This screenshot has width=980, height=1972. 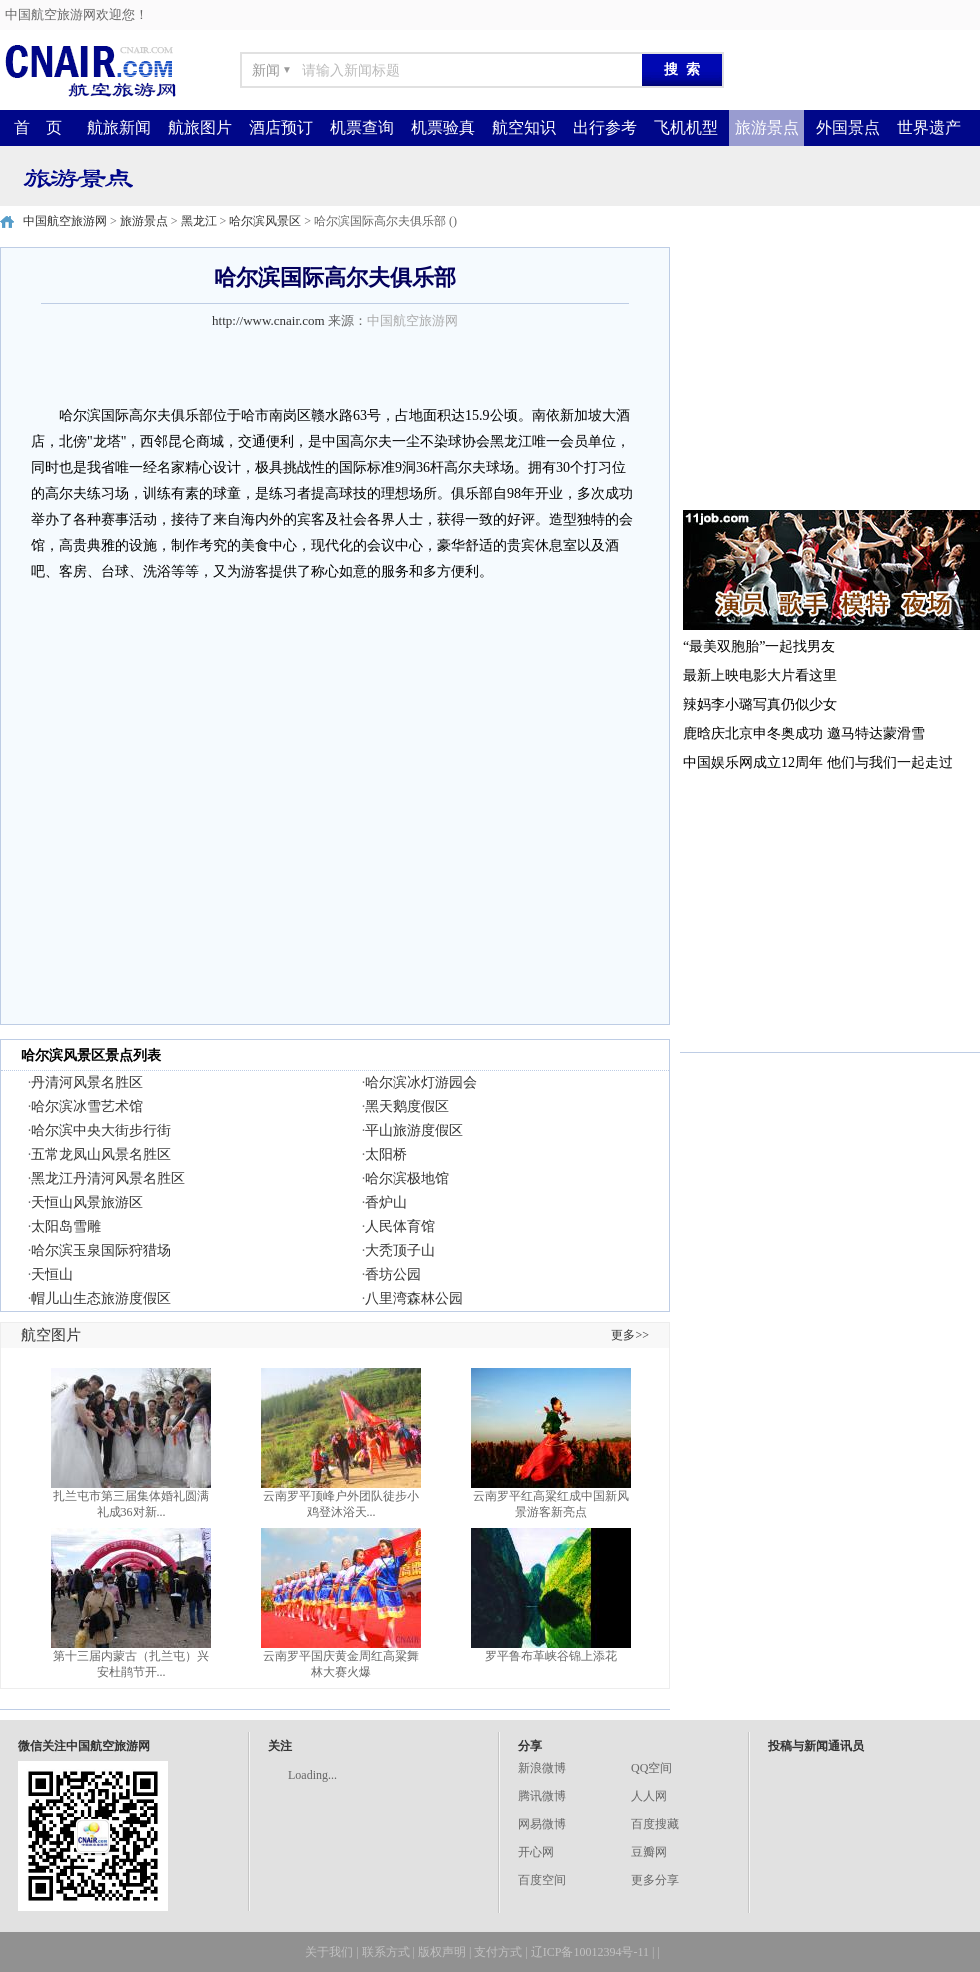 What do you see at coordinates (542, 1824) in the screenshot?
I see `网易微博` at bounding box center [542, 1824].